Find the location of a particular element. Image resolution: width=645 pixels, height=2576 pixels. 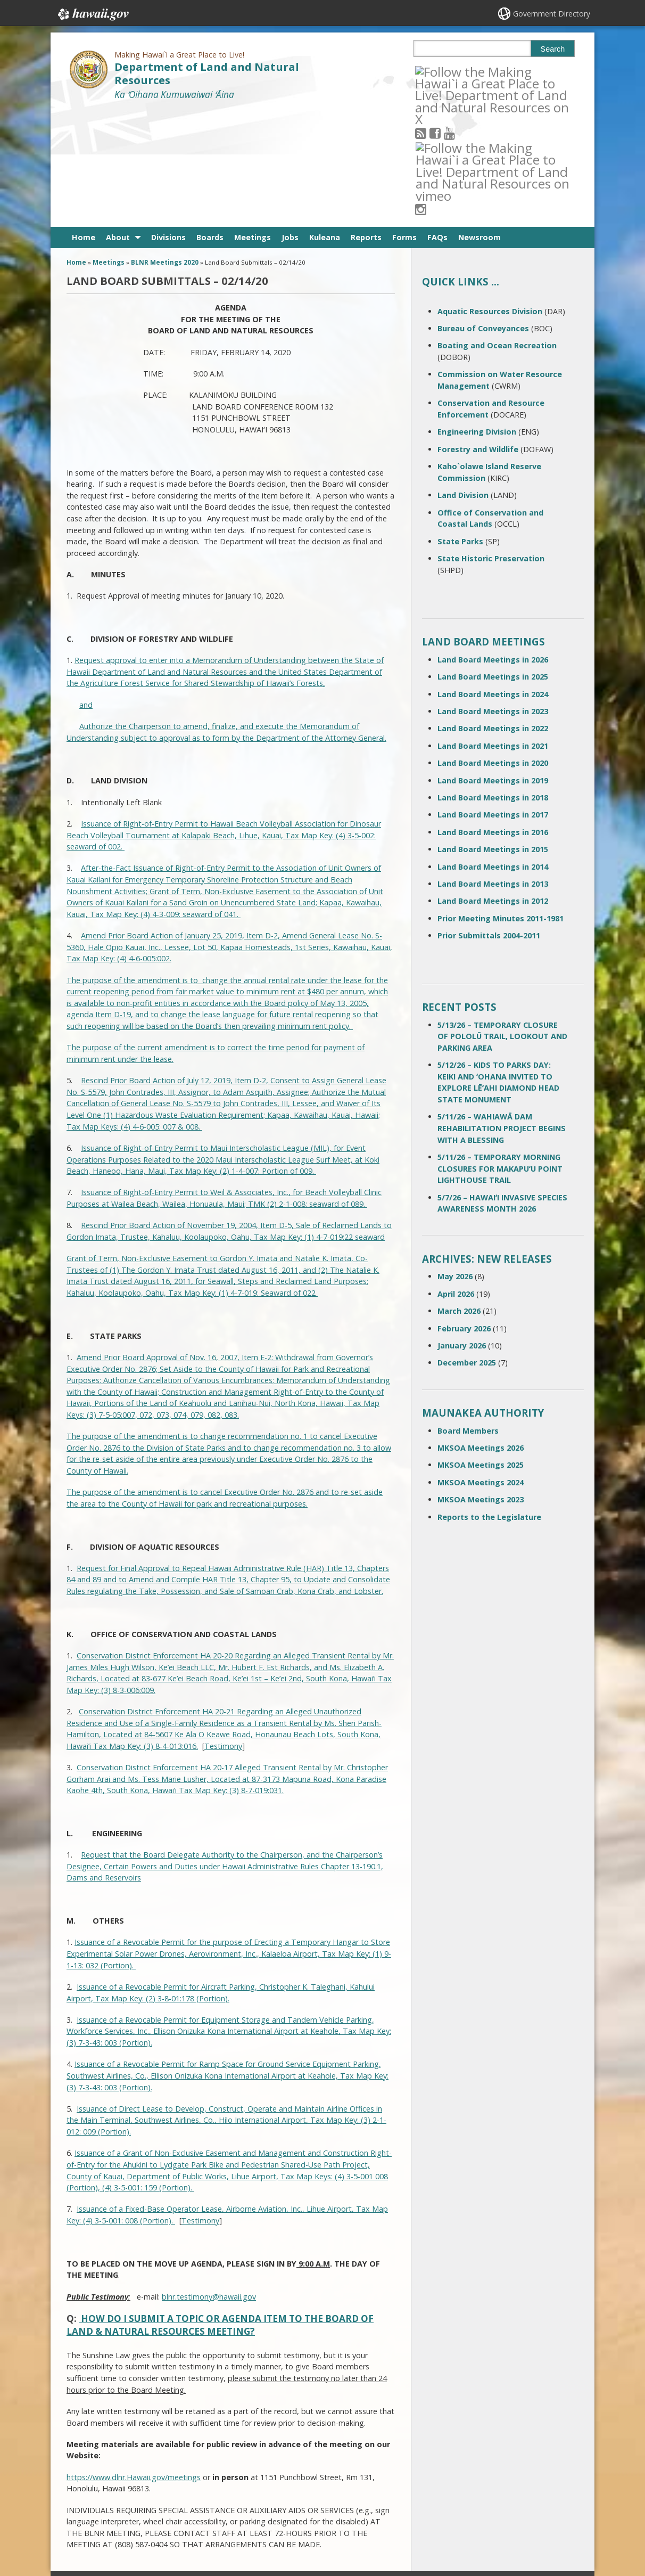

Department of Land and Natural Resources is located at coordinates (206, 73).